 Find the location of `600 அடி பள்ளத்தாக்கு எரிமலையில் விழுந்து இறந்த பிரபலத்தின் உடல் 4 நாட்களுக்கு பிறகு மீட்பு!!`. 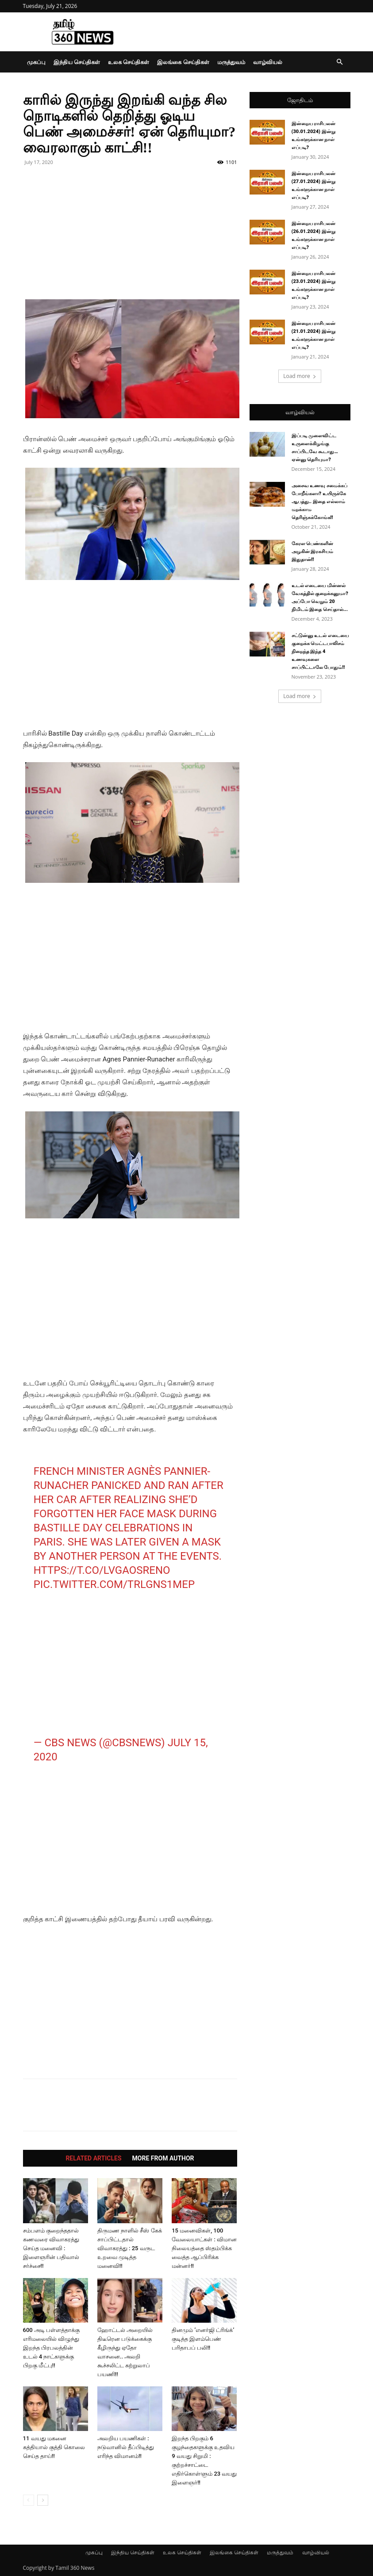

600 அடி பள்ளத்தாக்கு எரிமலையில் விழுந்து இறந்த பிரபலத்தின் உடல் 4 நாட்களுக்கு பிறகு மீட்பு!! is located at coordinates (51, 2348).